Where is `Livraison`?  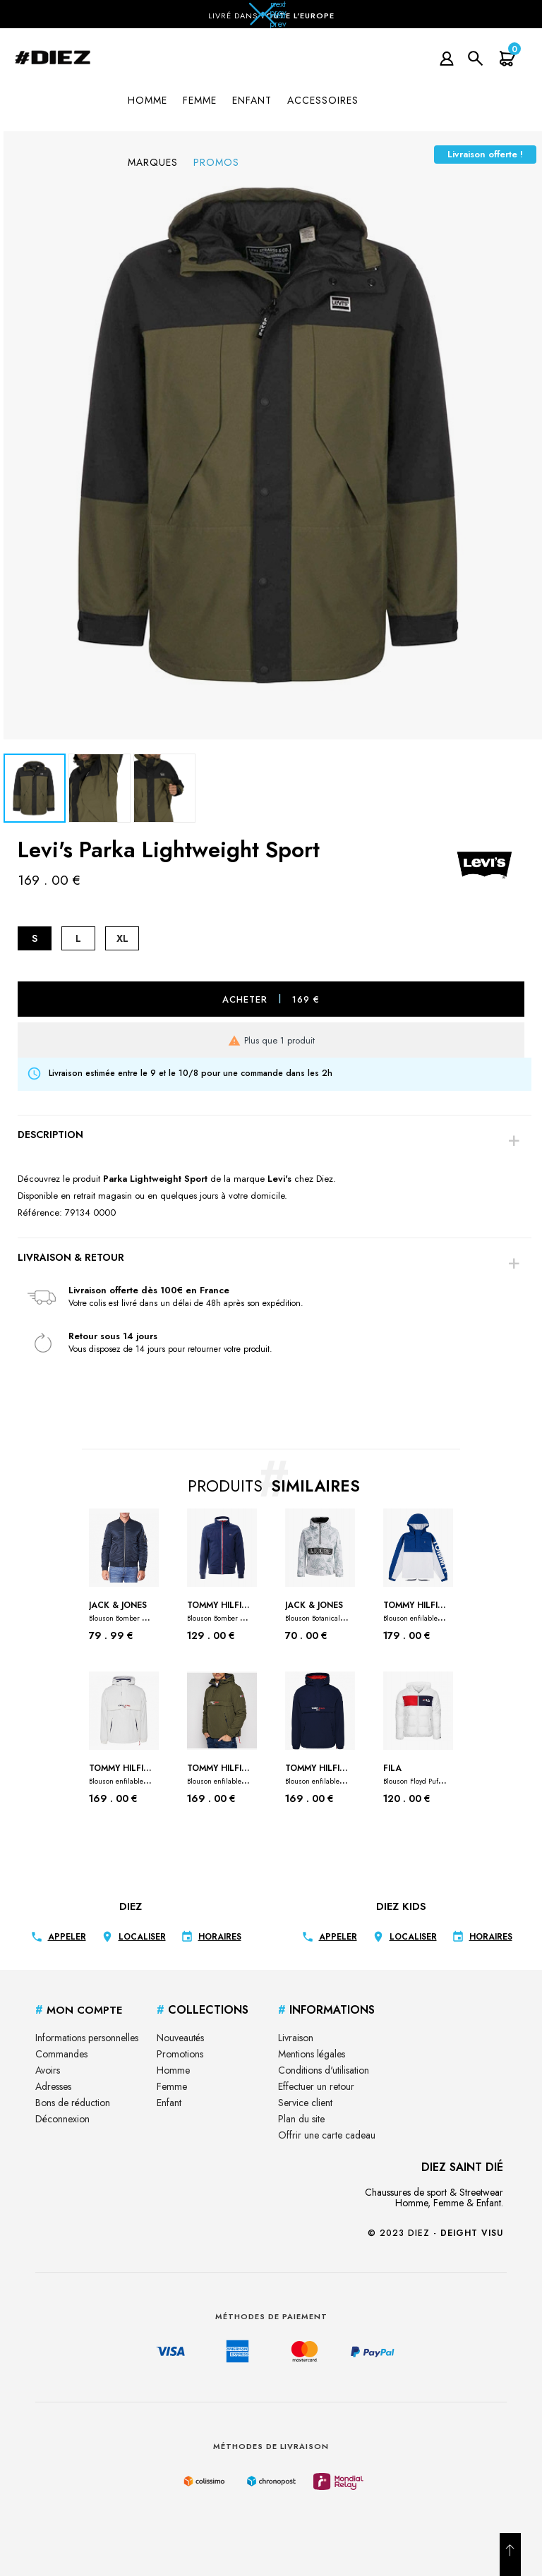 Livraison is located at coordinates (295, 2038).